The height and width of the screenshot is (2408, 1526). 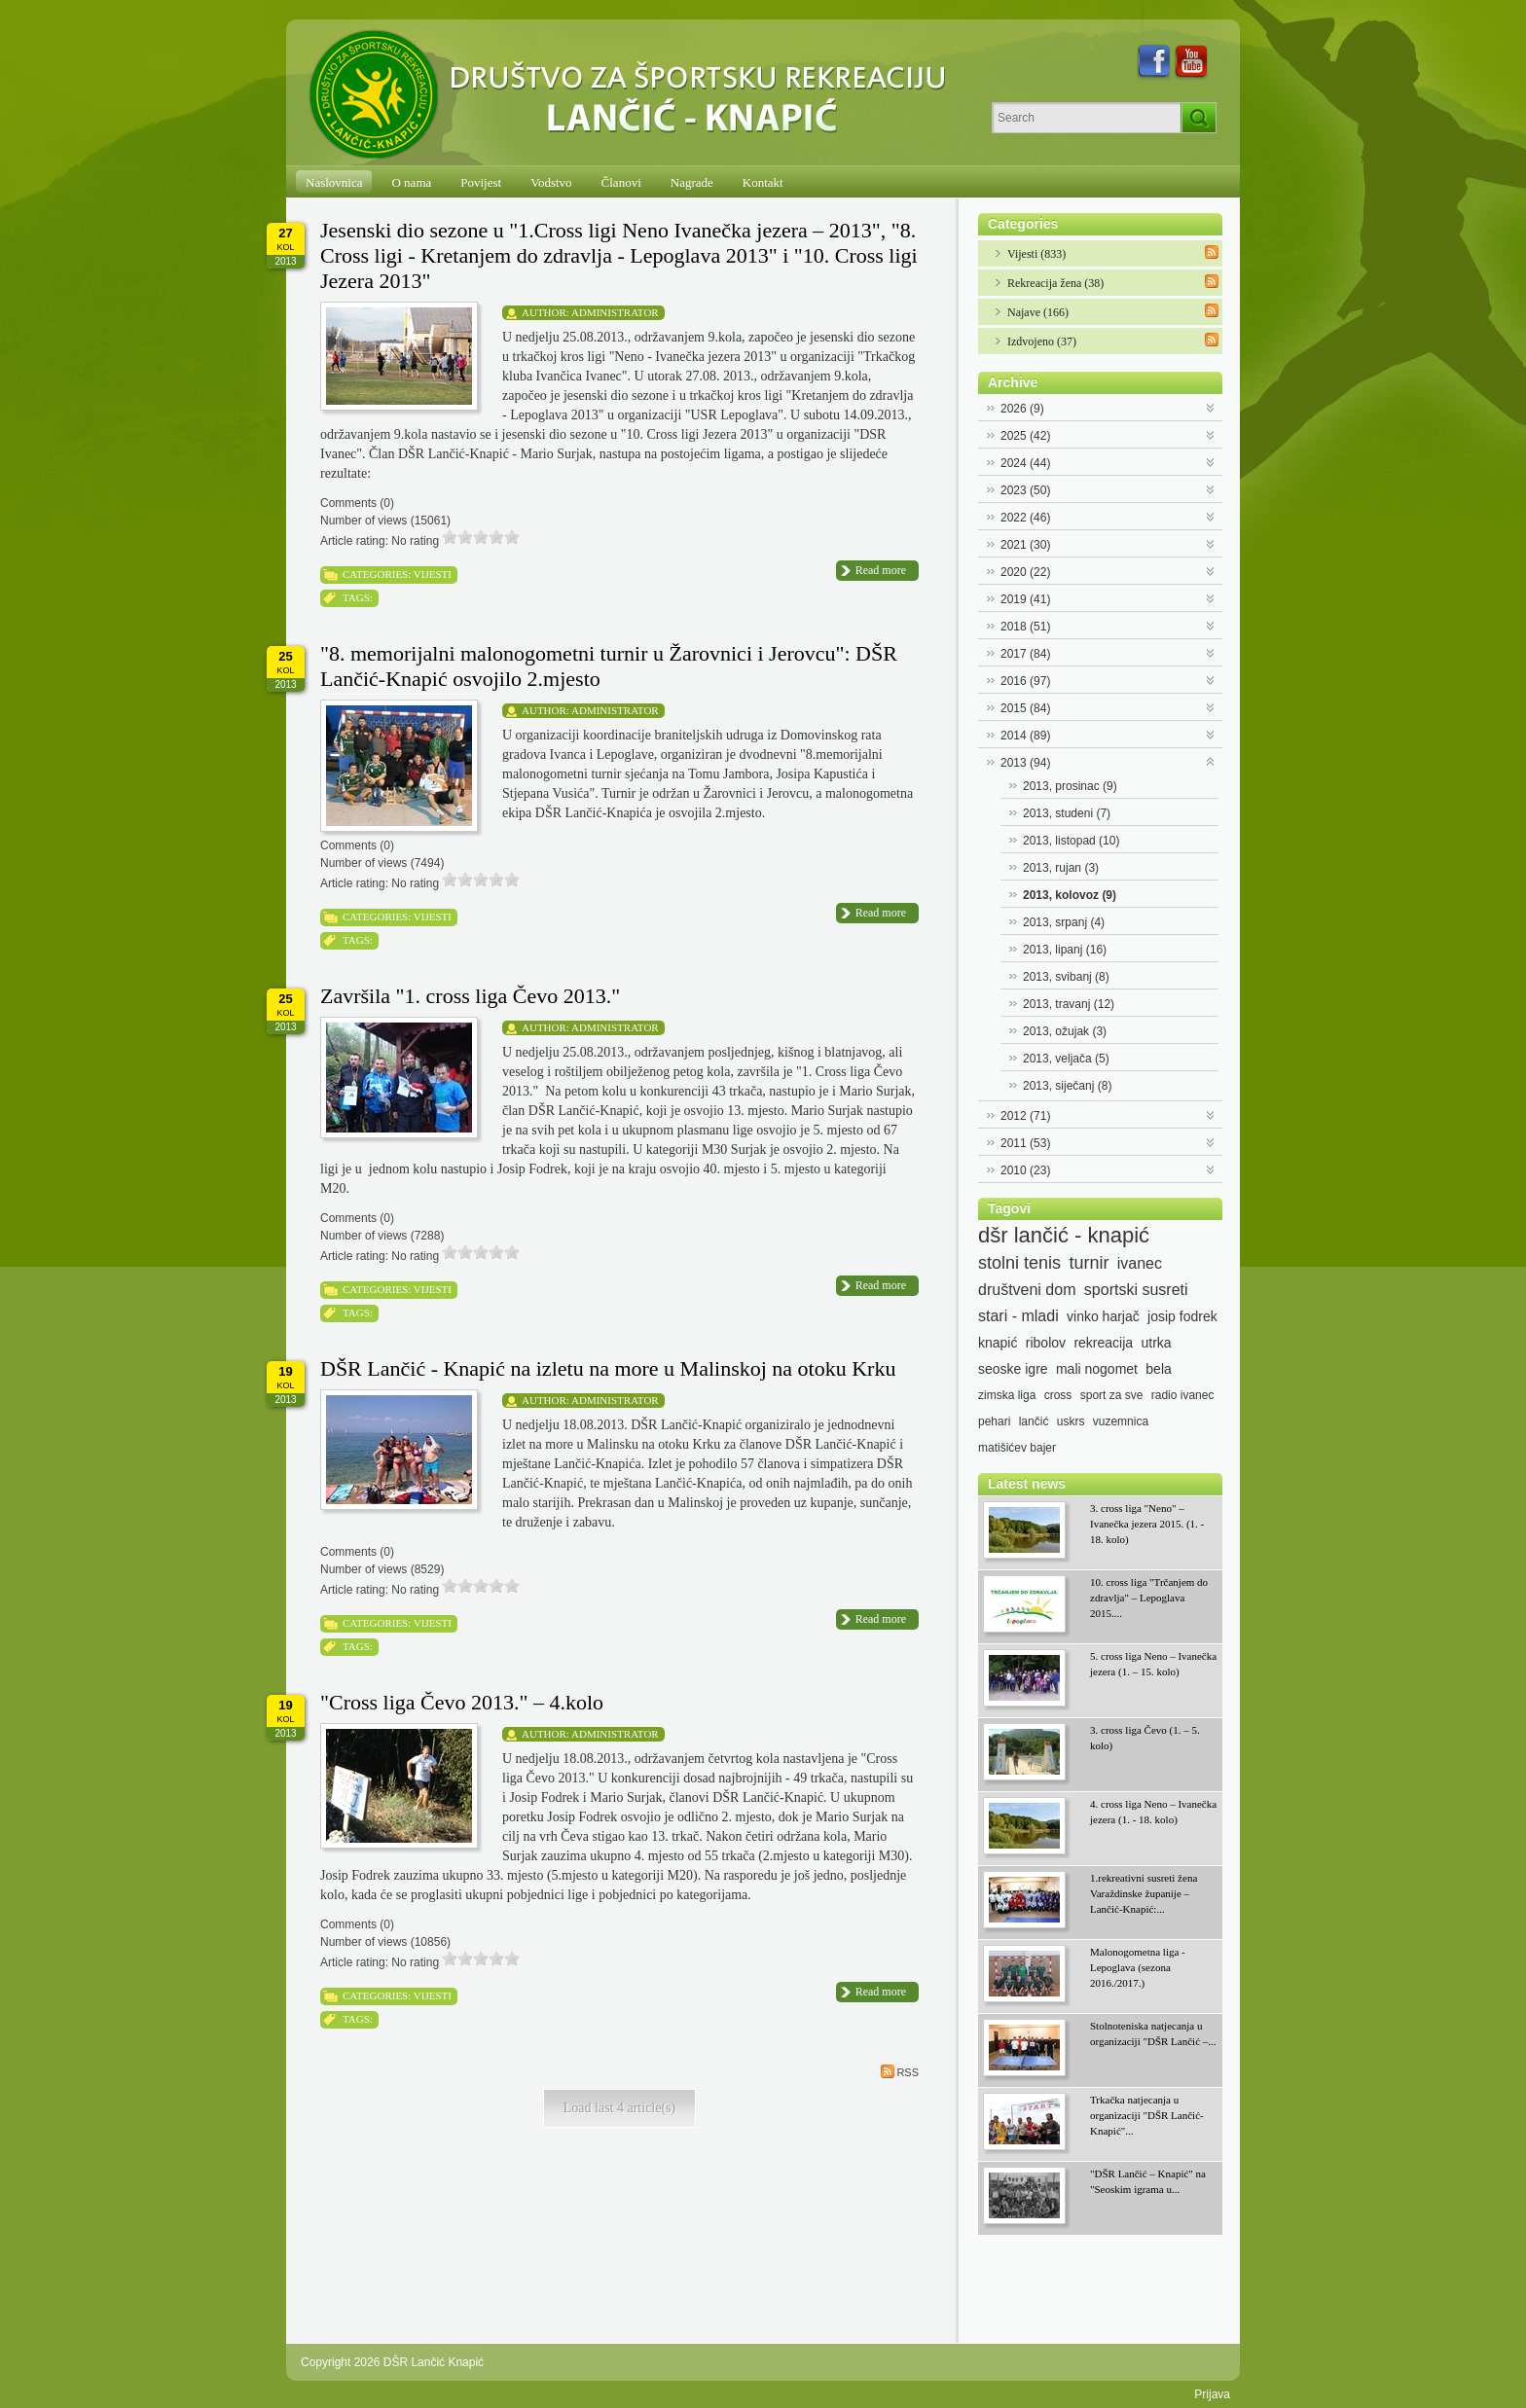 What do you see at coordinates (1025, 1116) in the screenshot?
I see `2012` at bounding box center [1025, 1116].